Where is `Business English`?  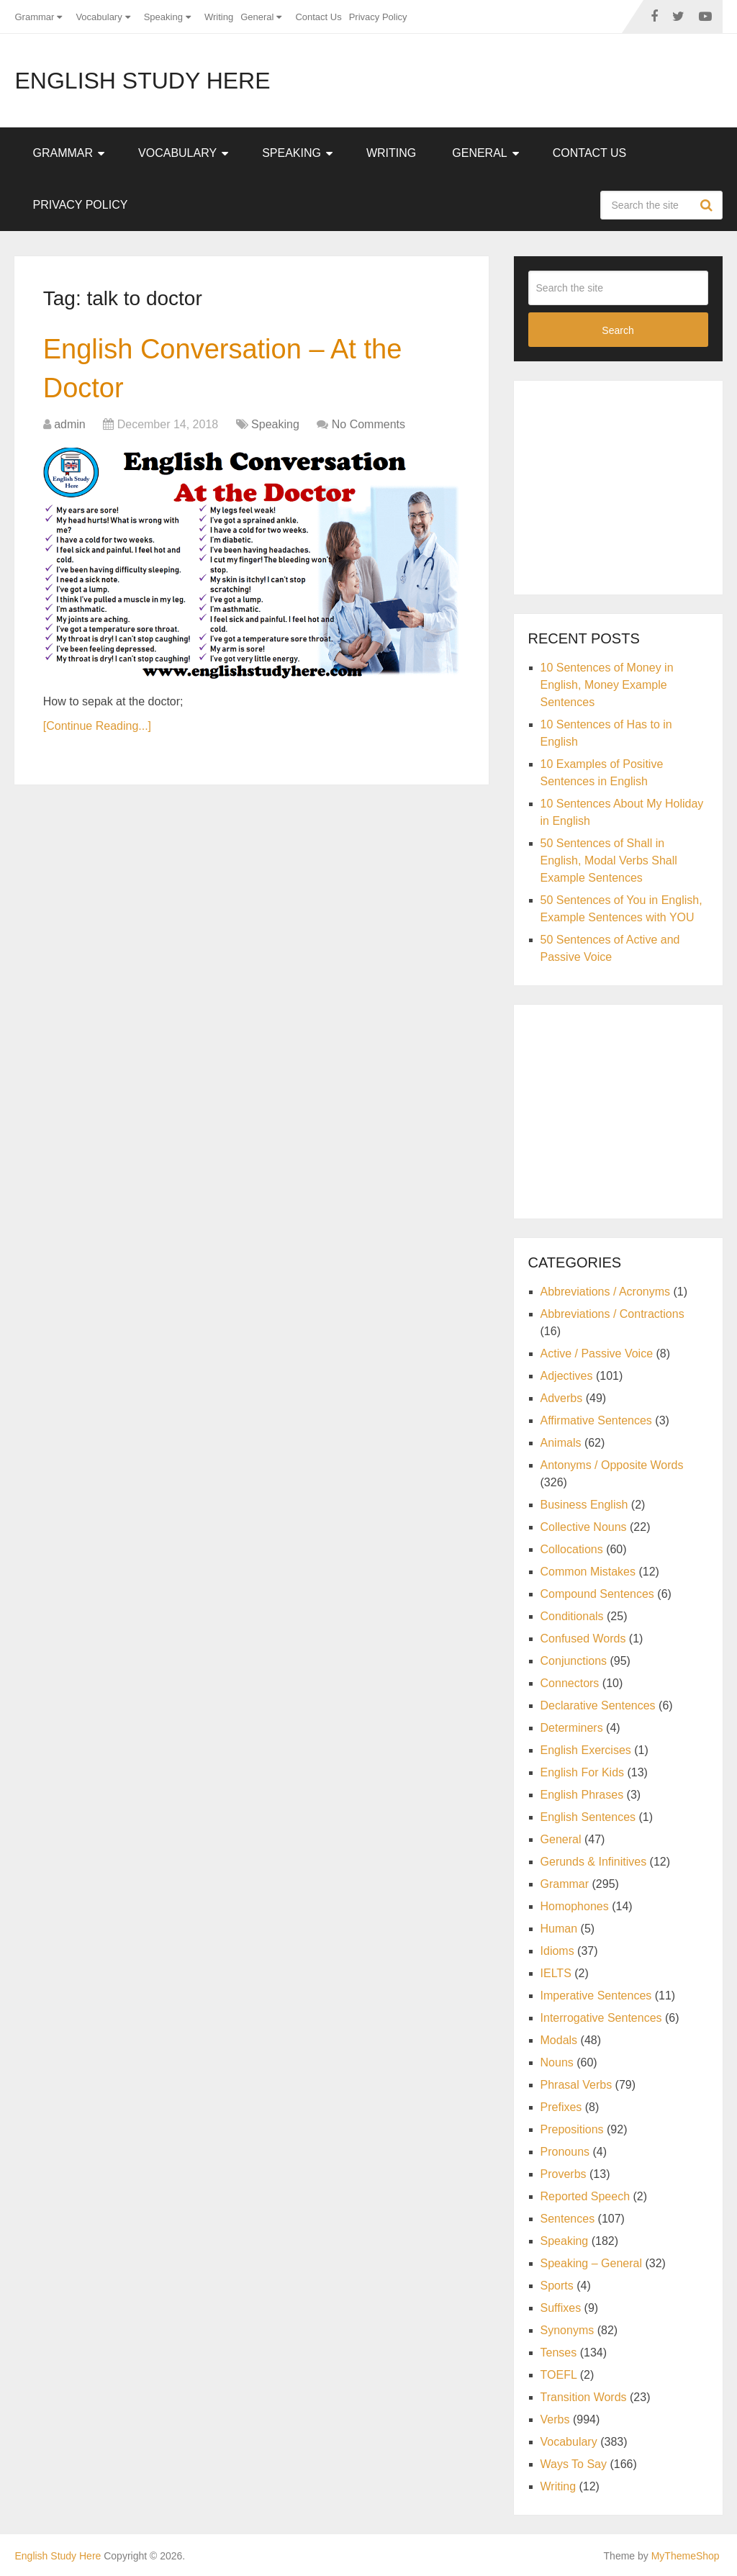
Business English is located at coordinates (584, 1505).